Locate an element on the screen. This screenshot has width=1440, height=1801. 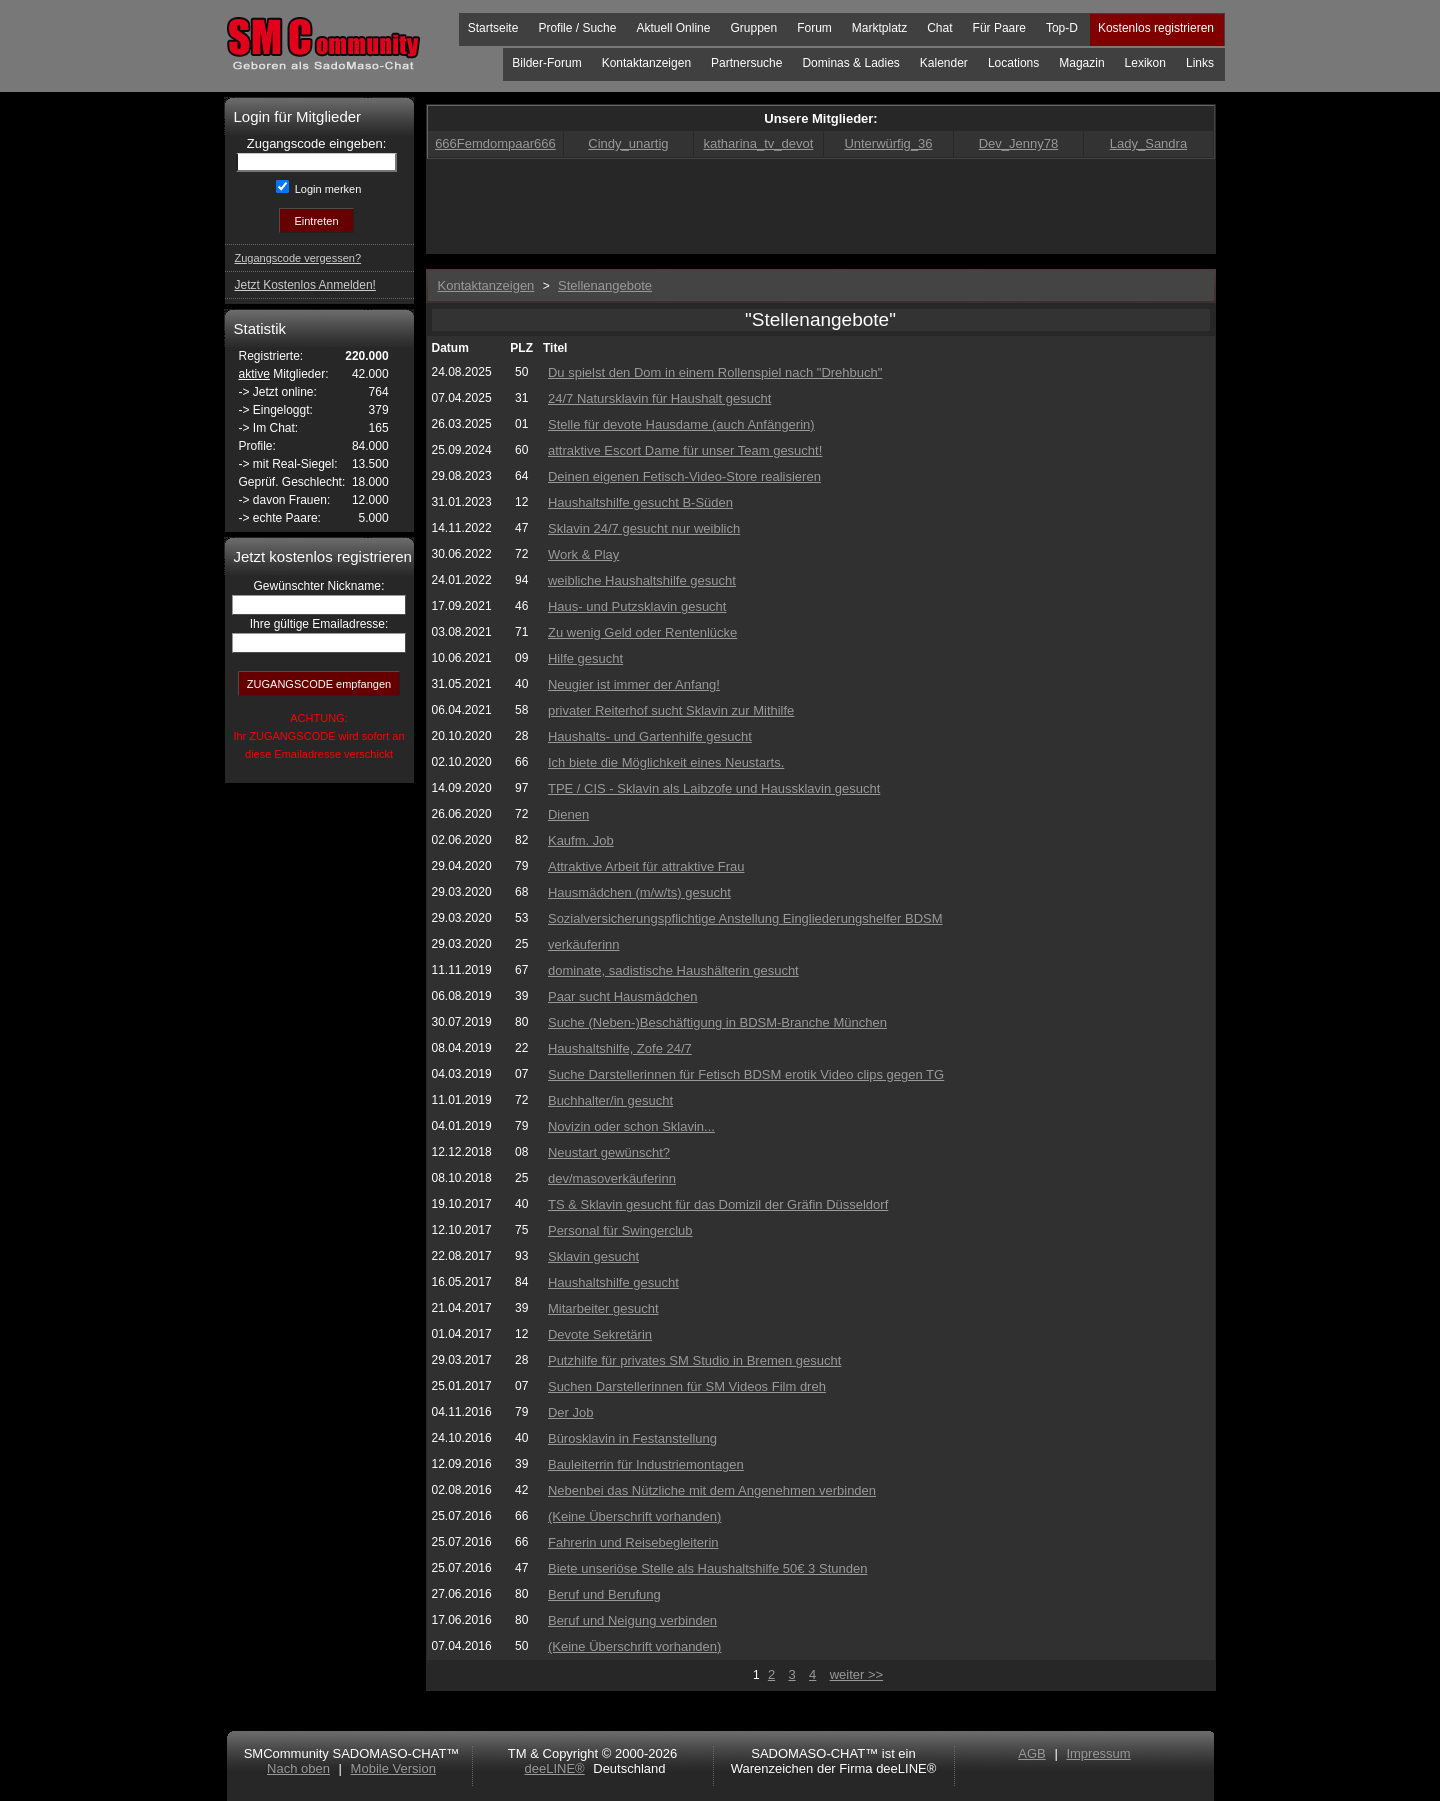
TS & Sklavin gesucht für das Domizil der Gräfin Düsseldorf is located at coordinates (718, 1204).